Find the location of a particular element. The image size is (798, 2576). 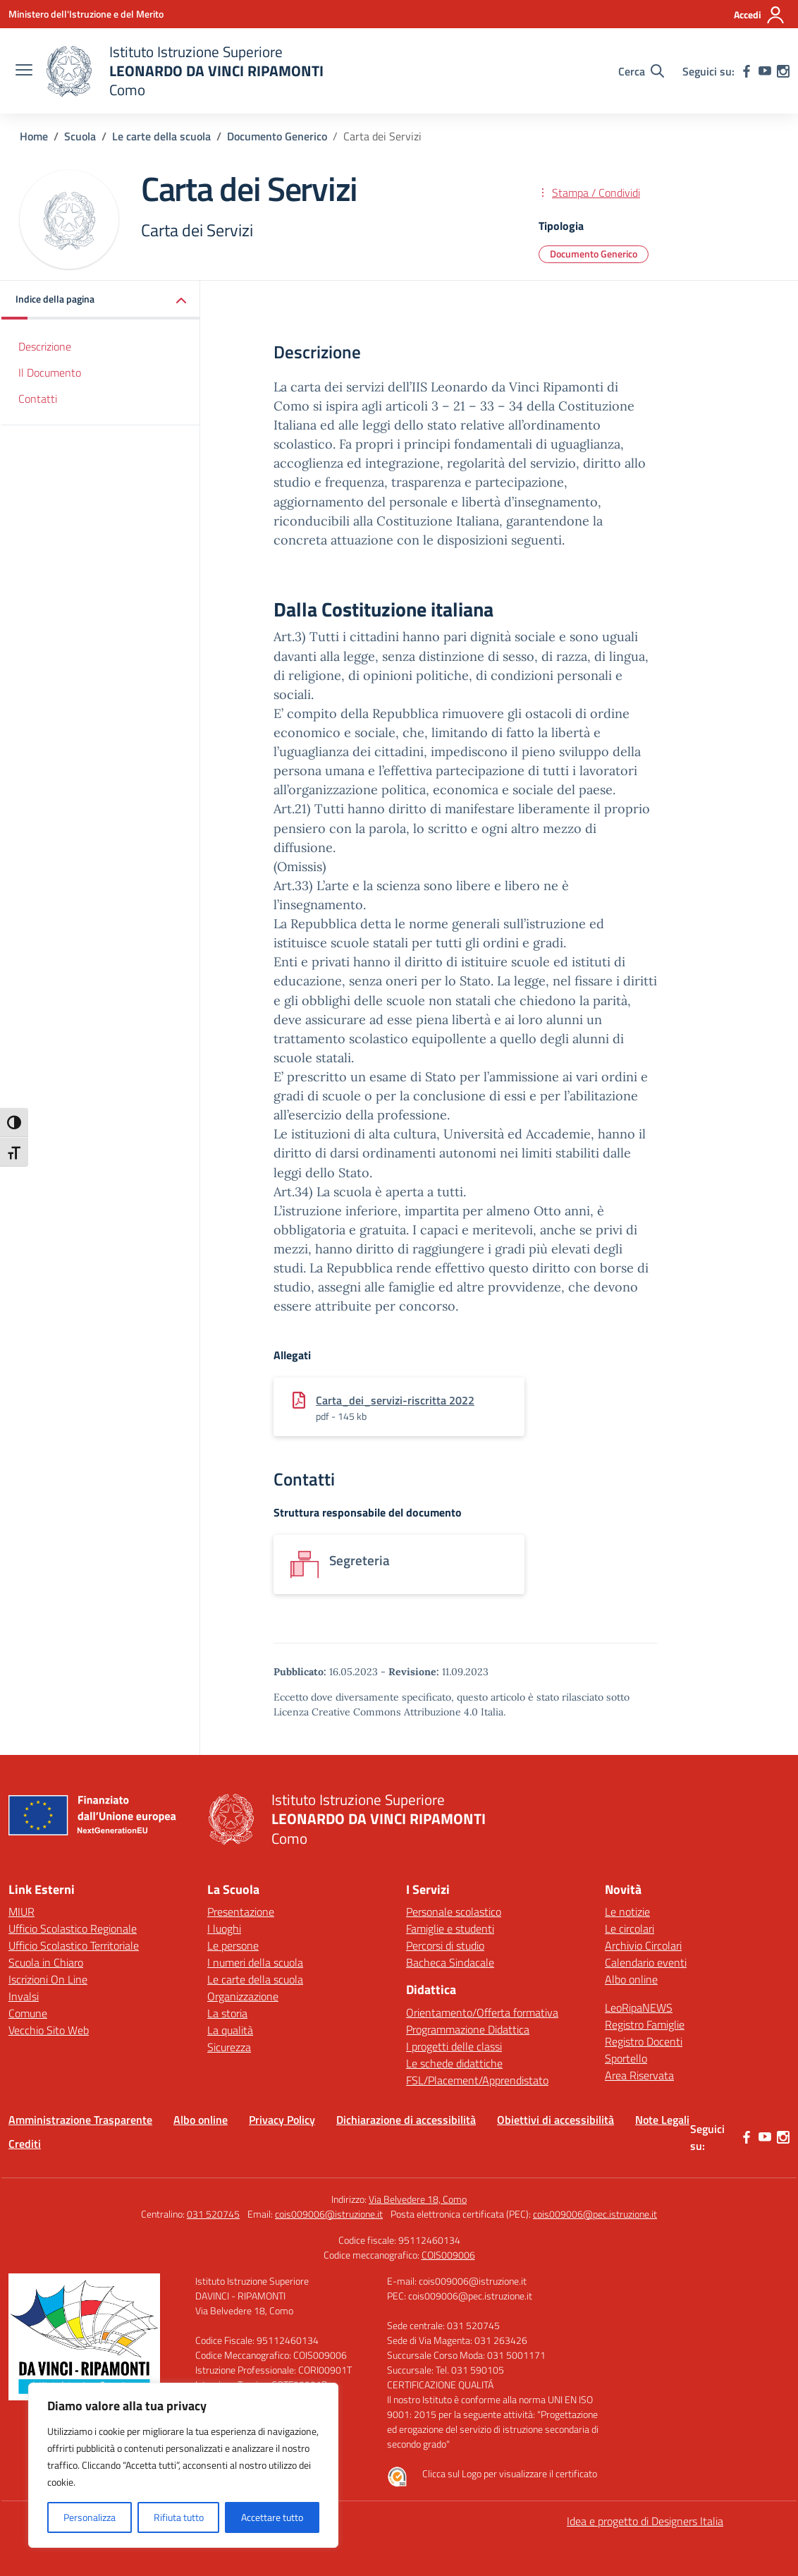

Le circolari is located at coordinates (629, 1928).